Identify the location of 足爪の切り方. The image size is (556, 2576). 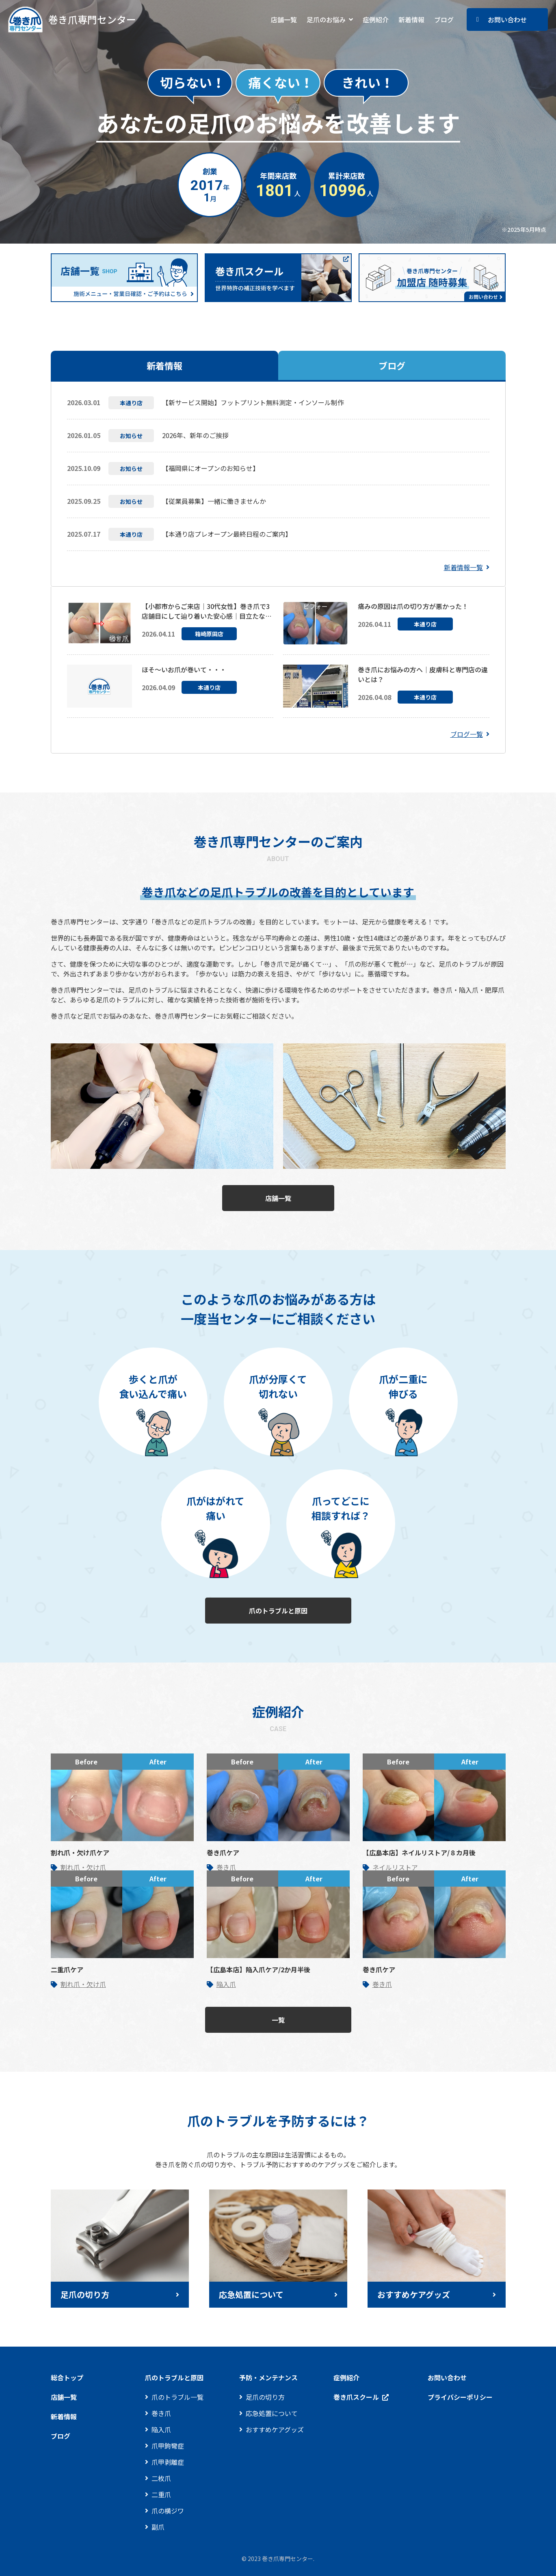
(265, 2397).